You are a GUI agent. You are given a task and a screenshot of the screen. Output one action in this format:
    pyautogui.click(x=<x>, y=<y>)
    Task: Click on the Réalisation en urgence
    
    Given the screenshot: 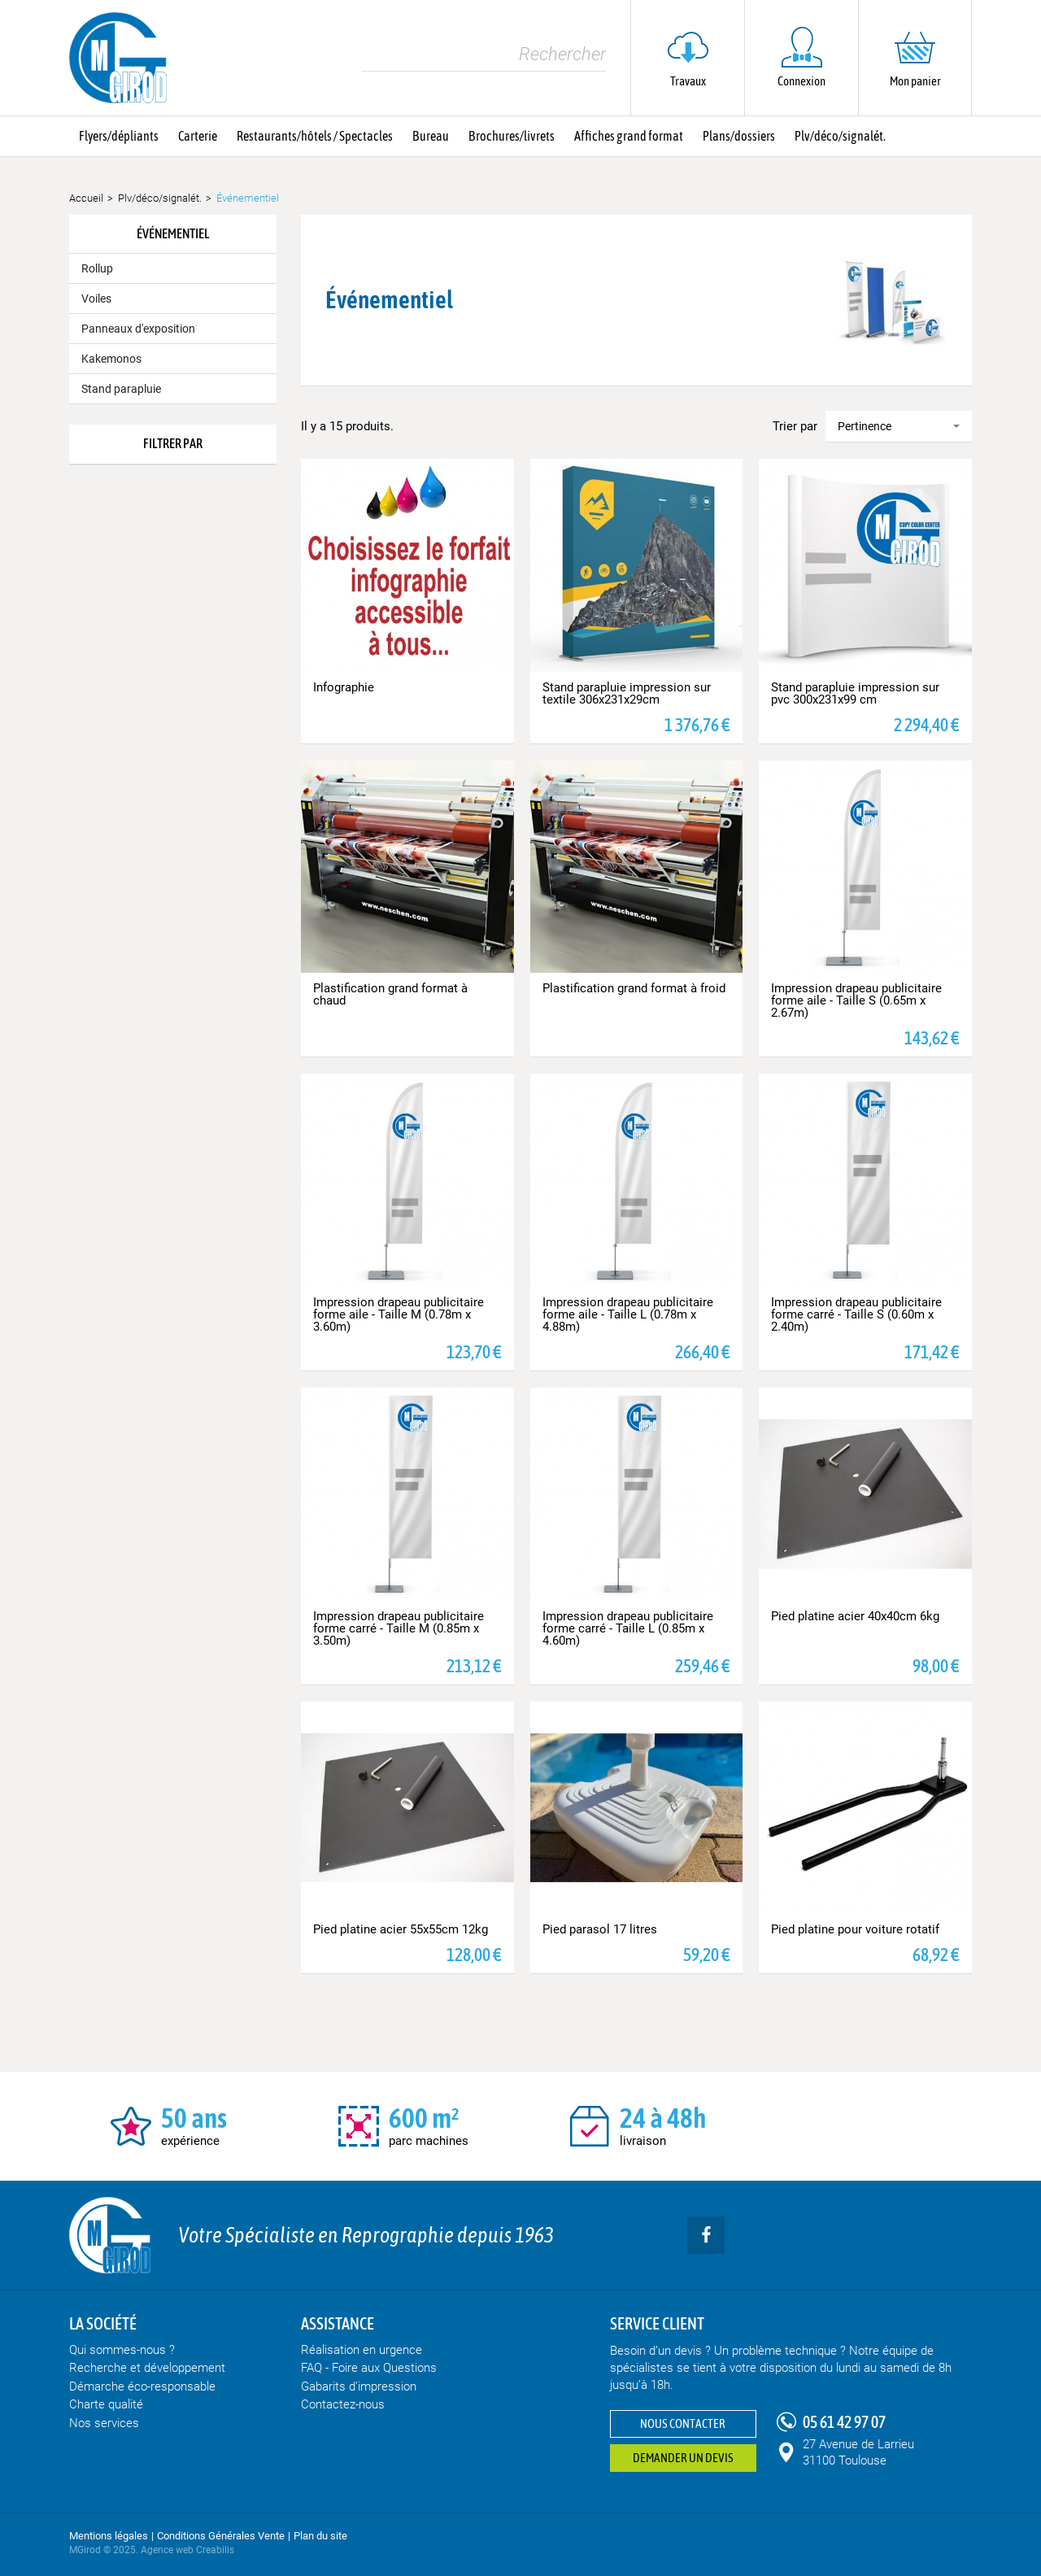 What is the action you would take?
    pyautogui.click(x=361, y=2350)
    